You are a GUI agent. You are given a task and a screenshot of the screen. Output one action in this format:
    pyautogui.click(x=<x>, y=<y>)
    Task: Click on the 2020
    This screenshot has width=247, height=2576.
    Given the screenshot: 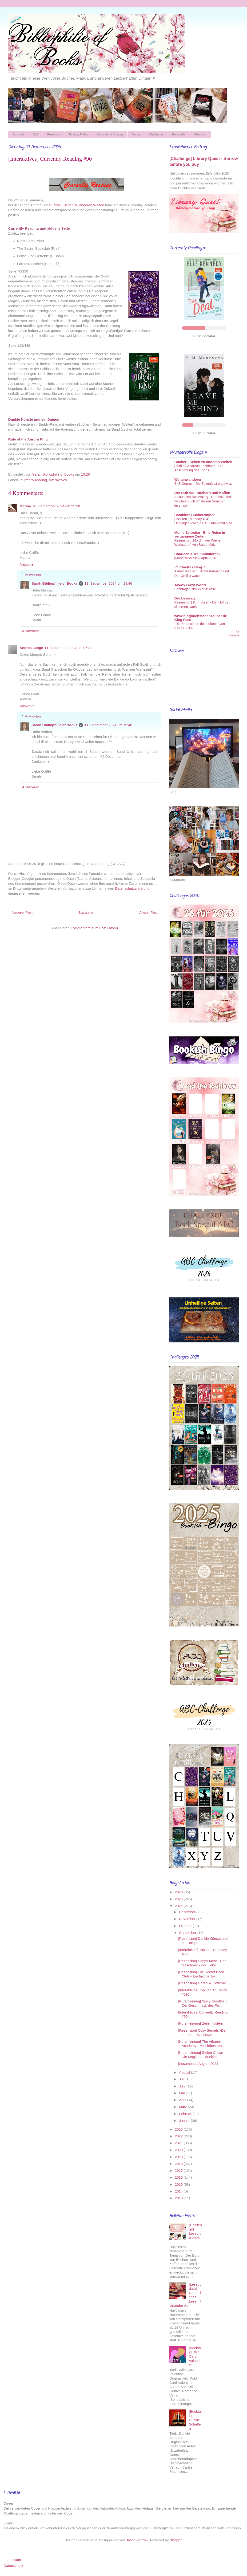 What is the action you would take?
    pyautogui.click(x=179, y=2150)
    